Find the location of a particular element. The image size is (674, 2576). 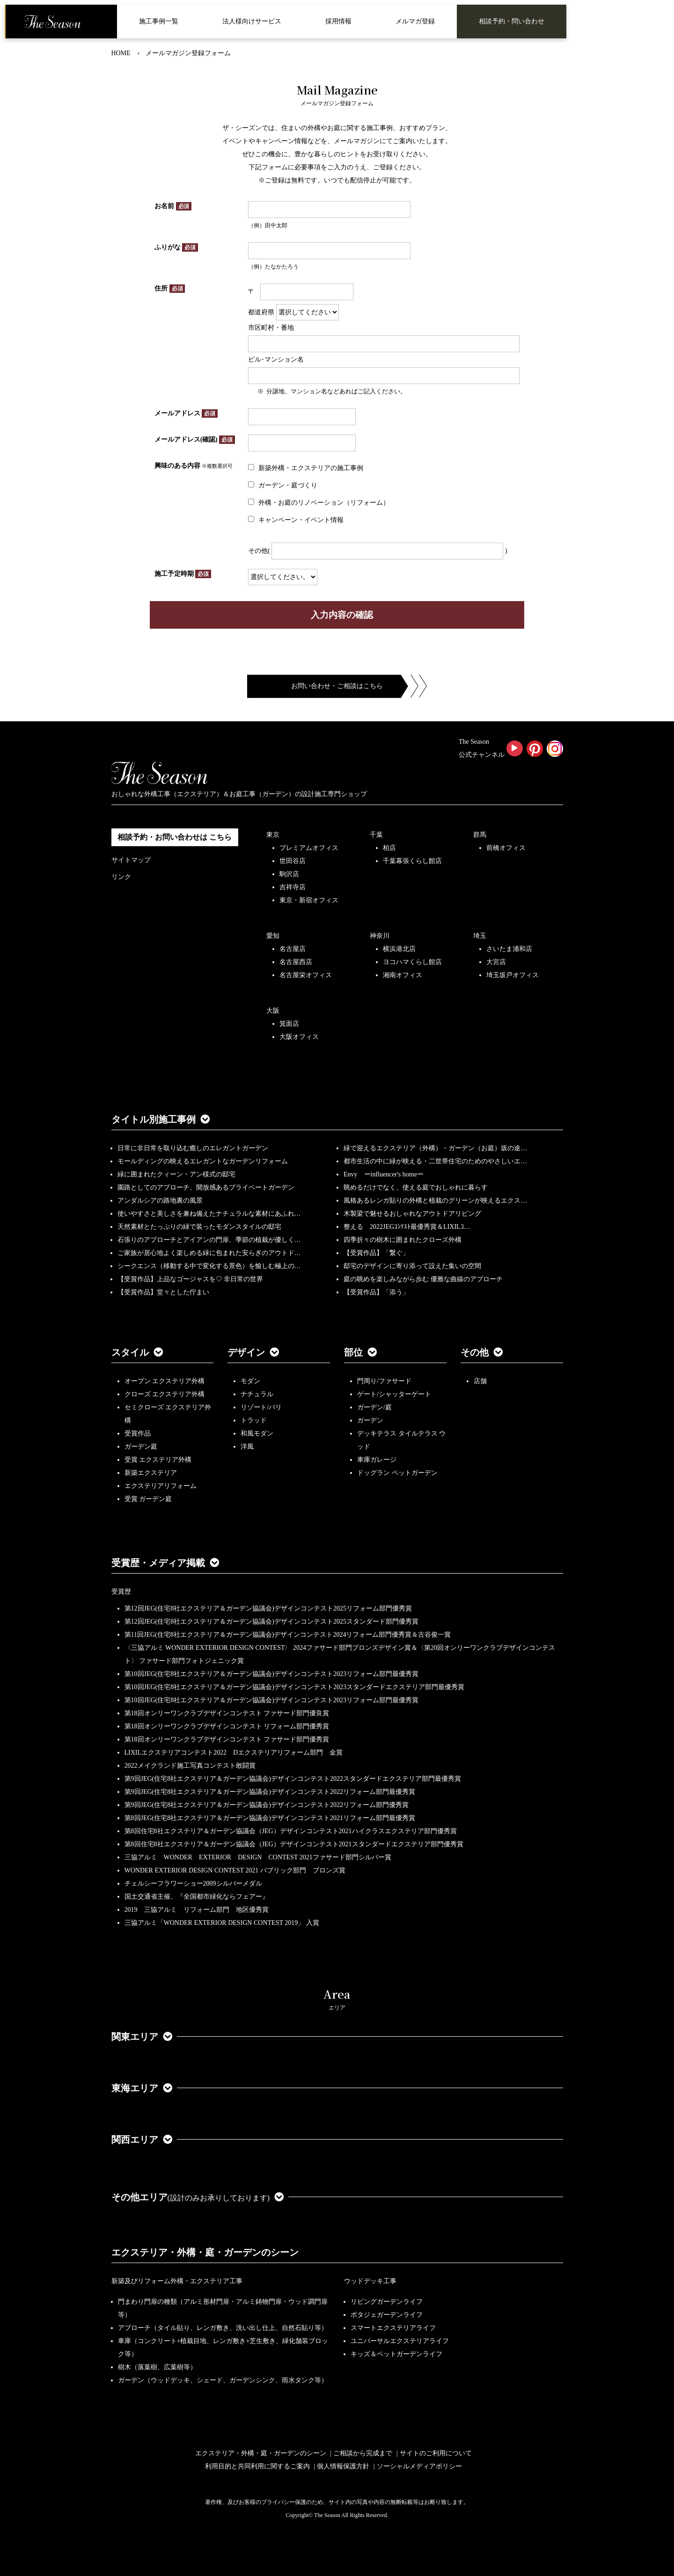

和風モダン is located at coordinates (257, 1433).